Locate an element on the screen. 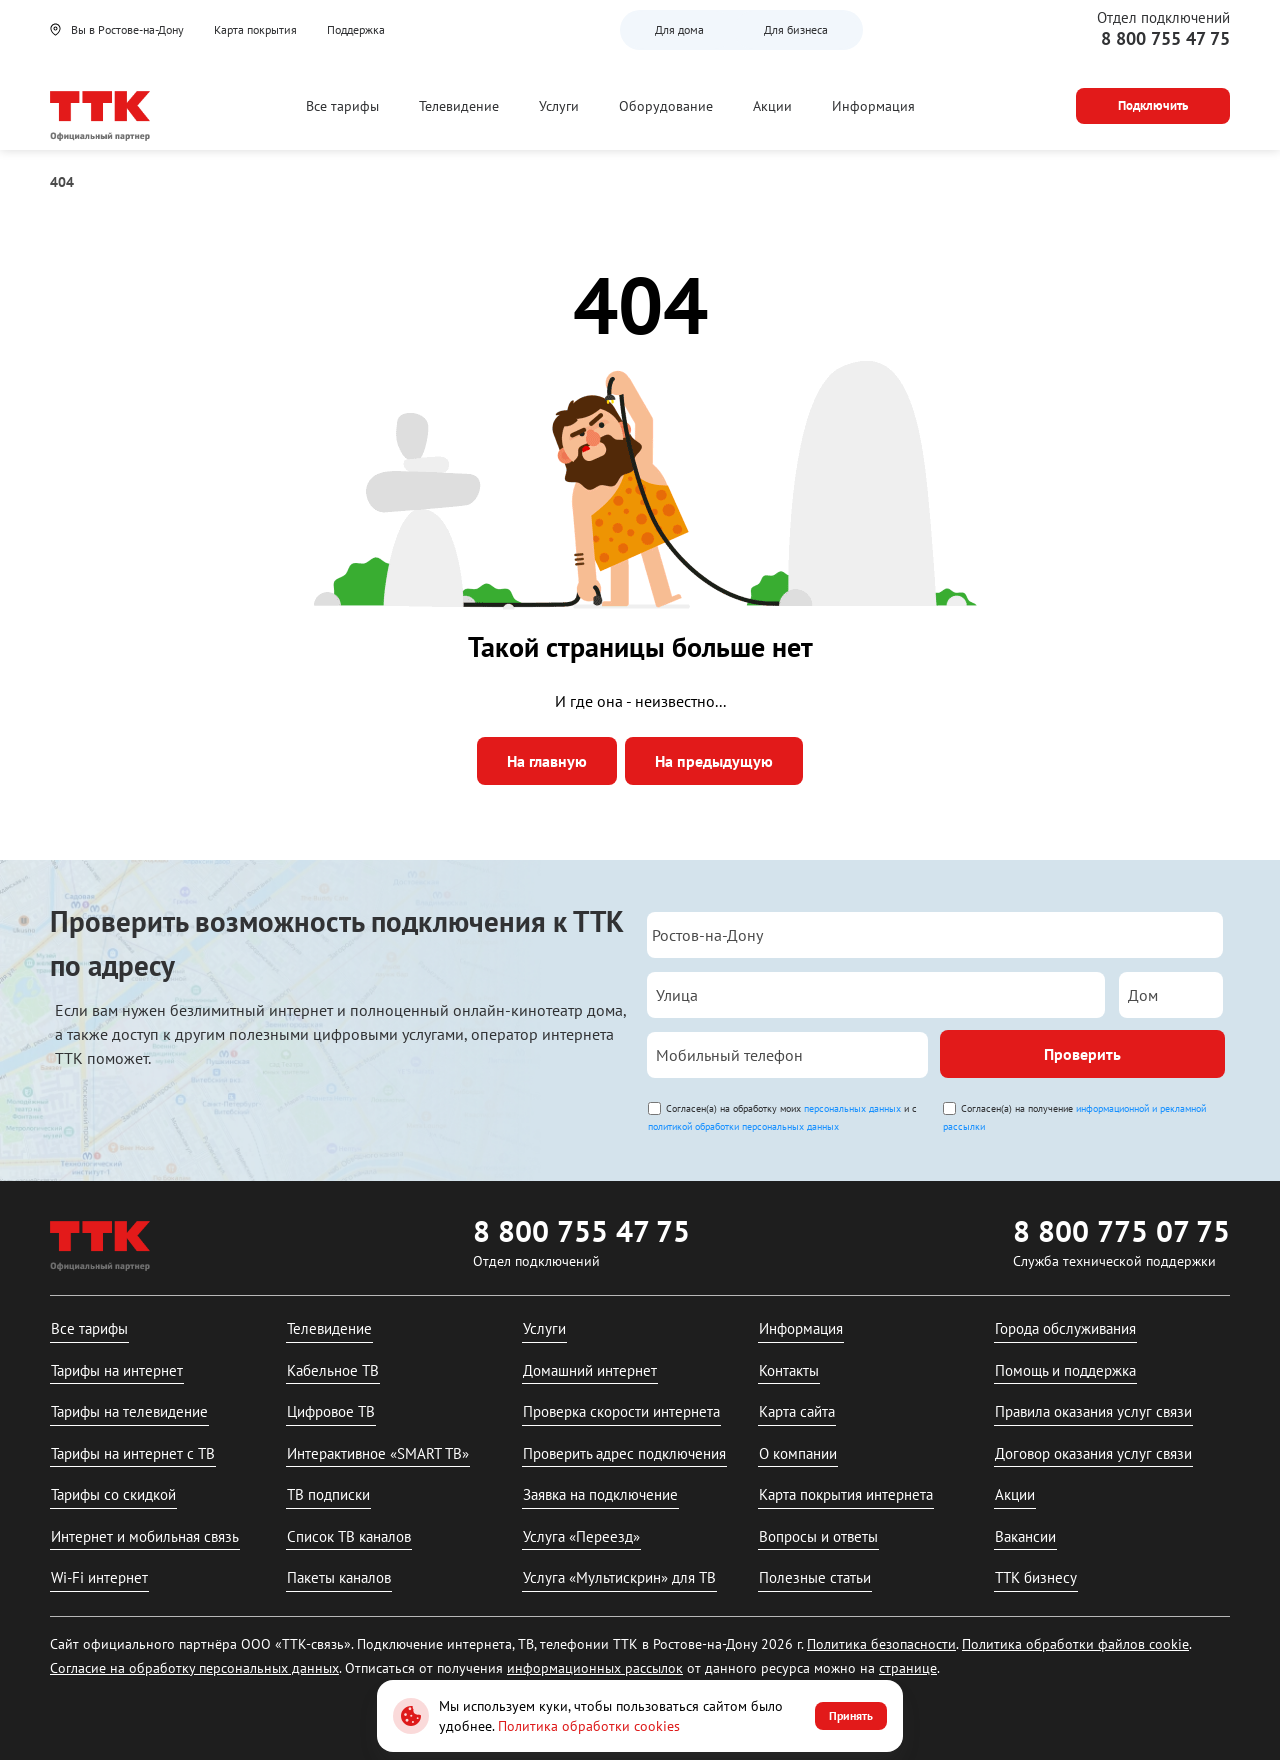 Image resolution: width=1280 pixels, height=1760 pixels. Интерактивное «SMART ТВ» is located at coordinates (378, 1453).